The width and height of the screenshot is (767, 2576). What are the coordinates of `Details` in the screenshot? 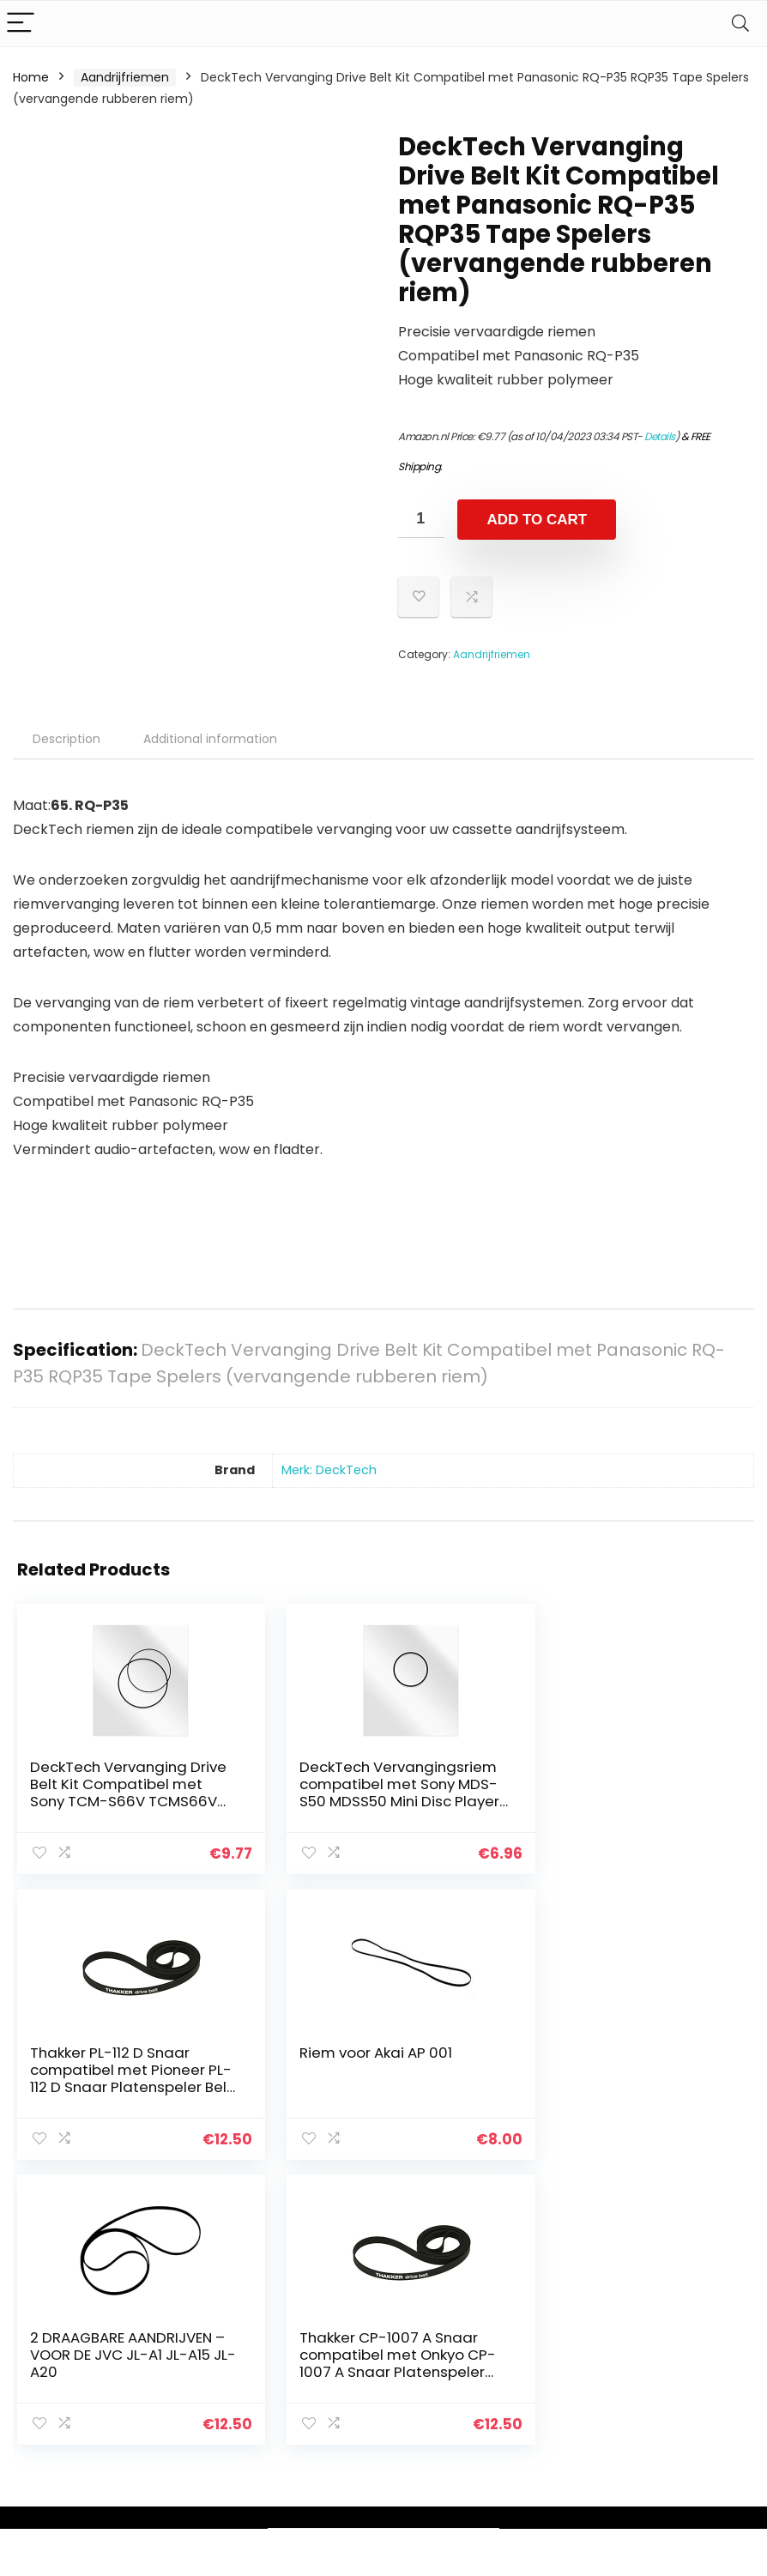 It's located at (659, 436).